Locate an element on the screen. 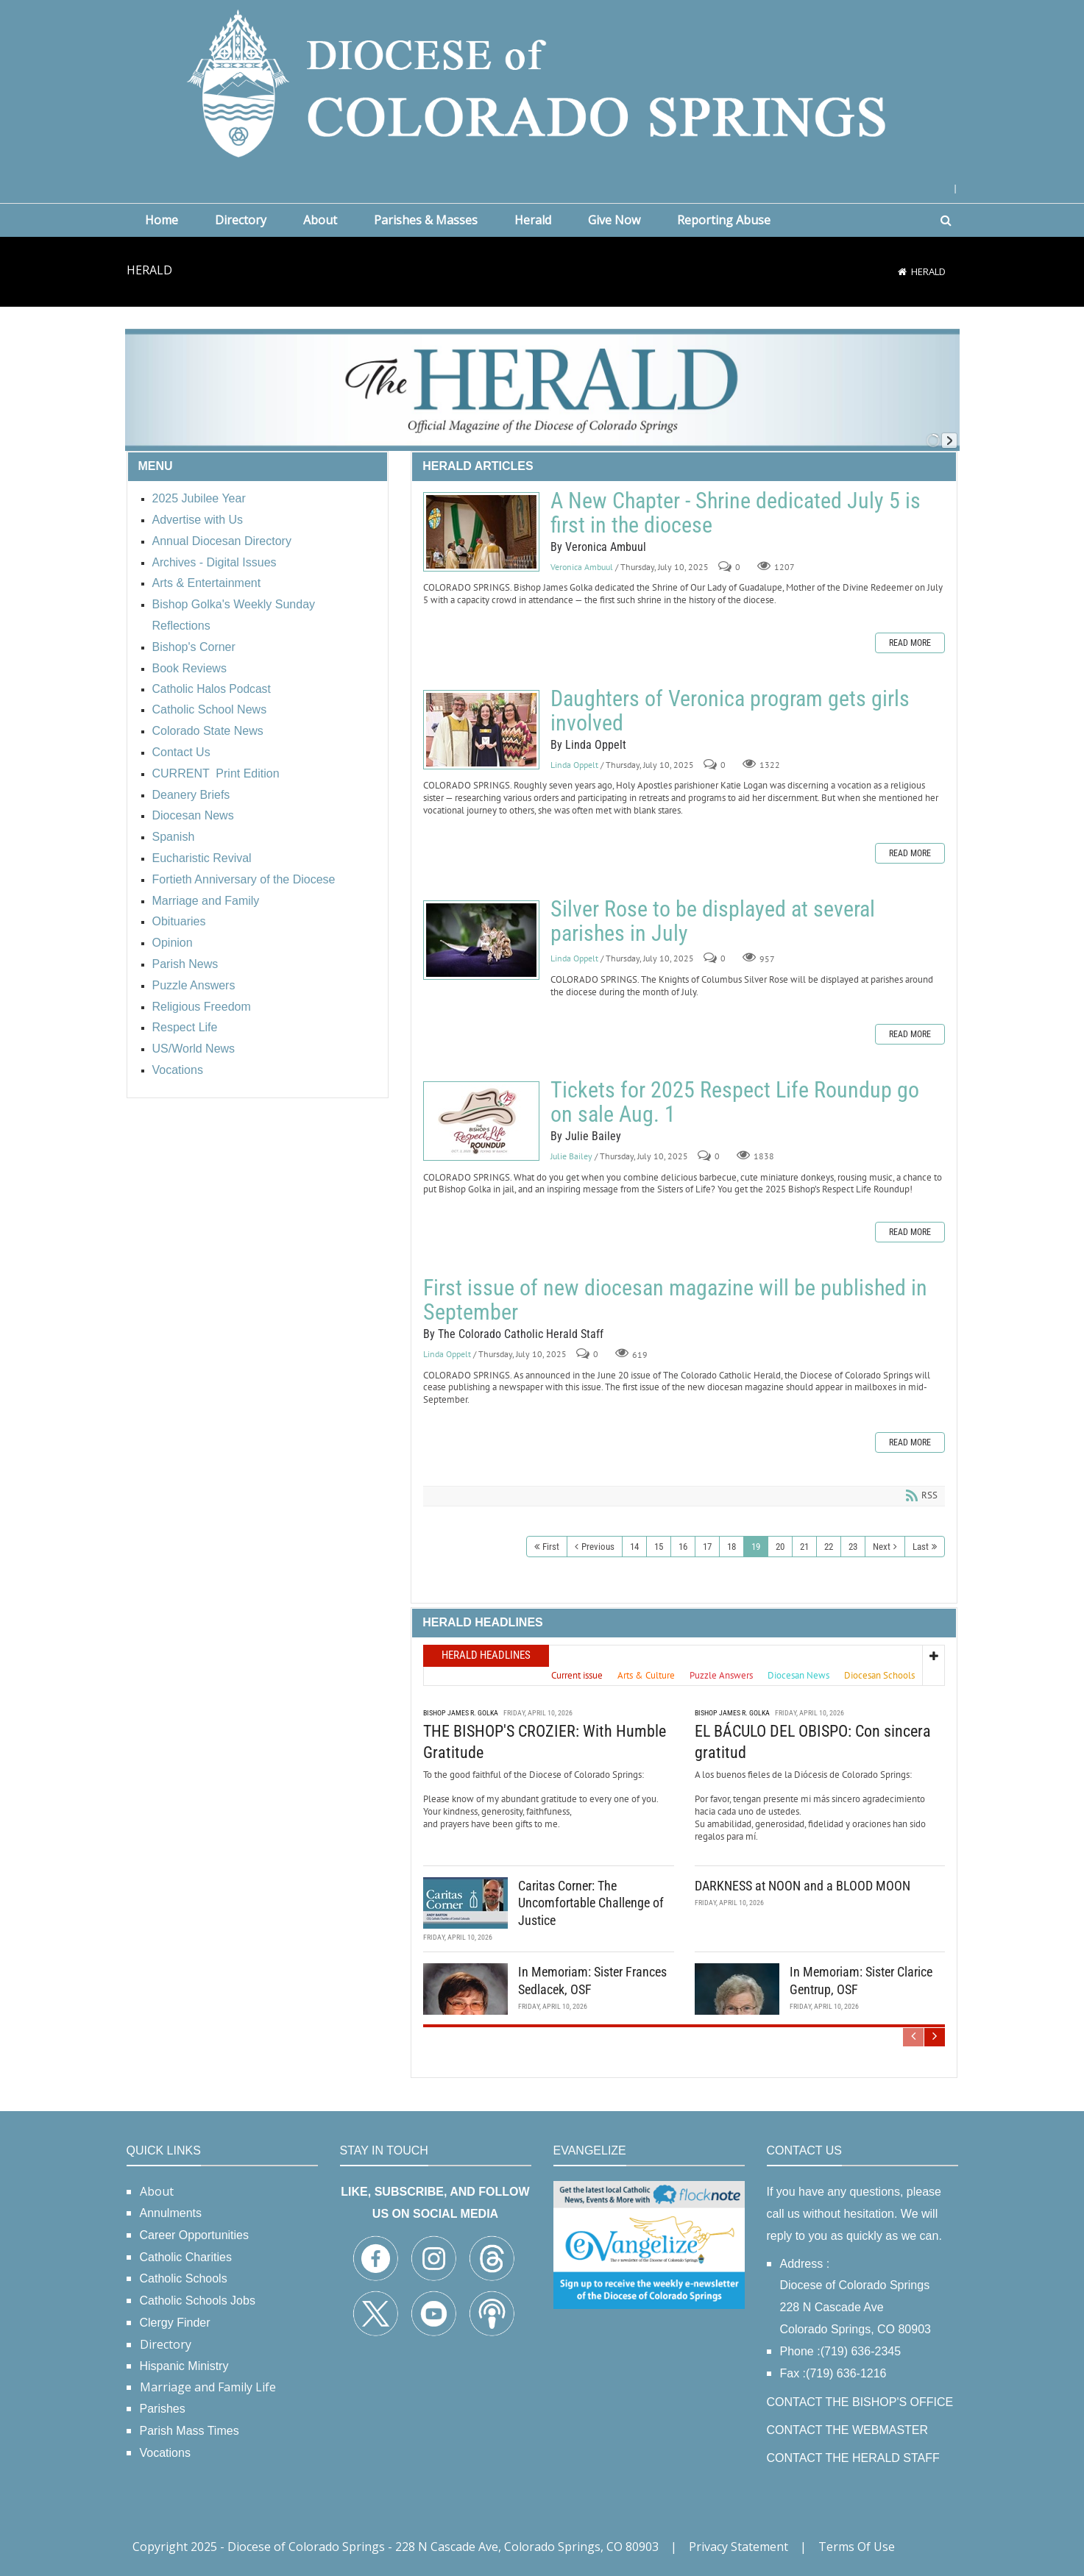  Previous [Previous page] is located at coordinates (597, 1546).